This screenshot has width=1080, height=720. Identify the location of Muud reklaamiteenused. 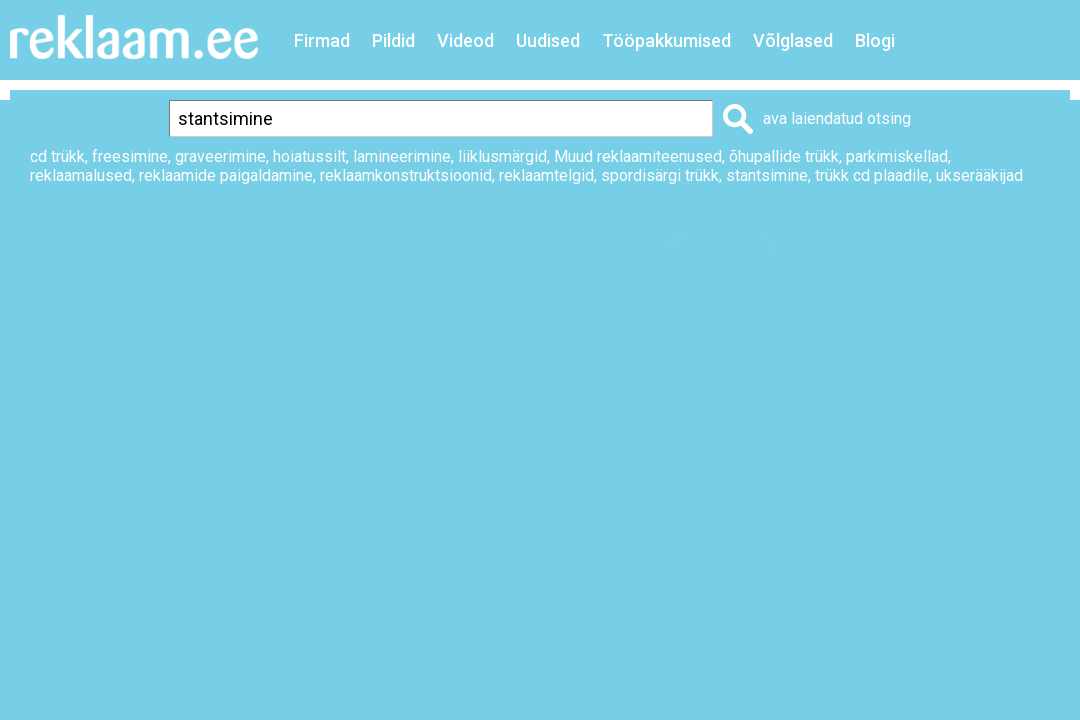
(638, 156).